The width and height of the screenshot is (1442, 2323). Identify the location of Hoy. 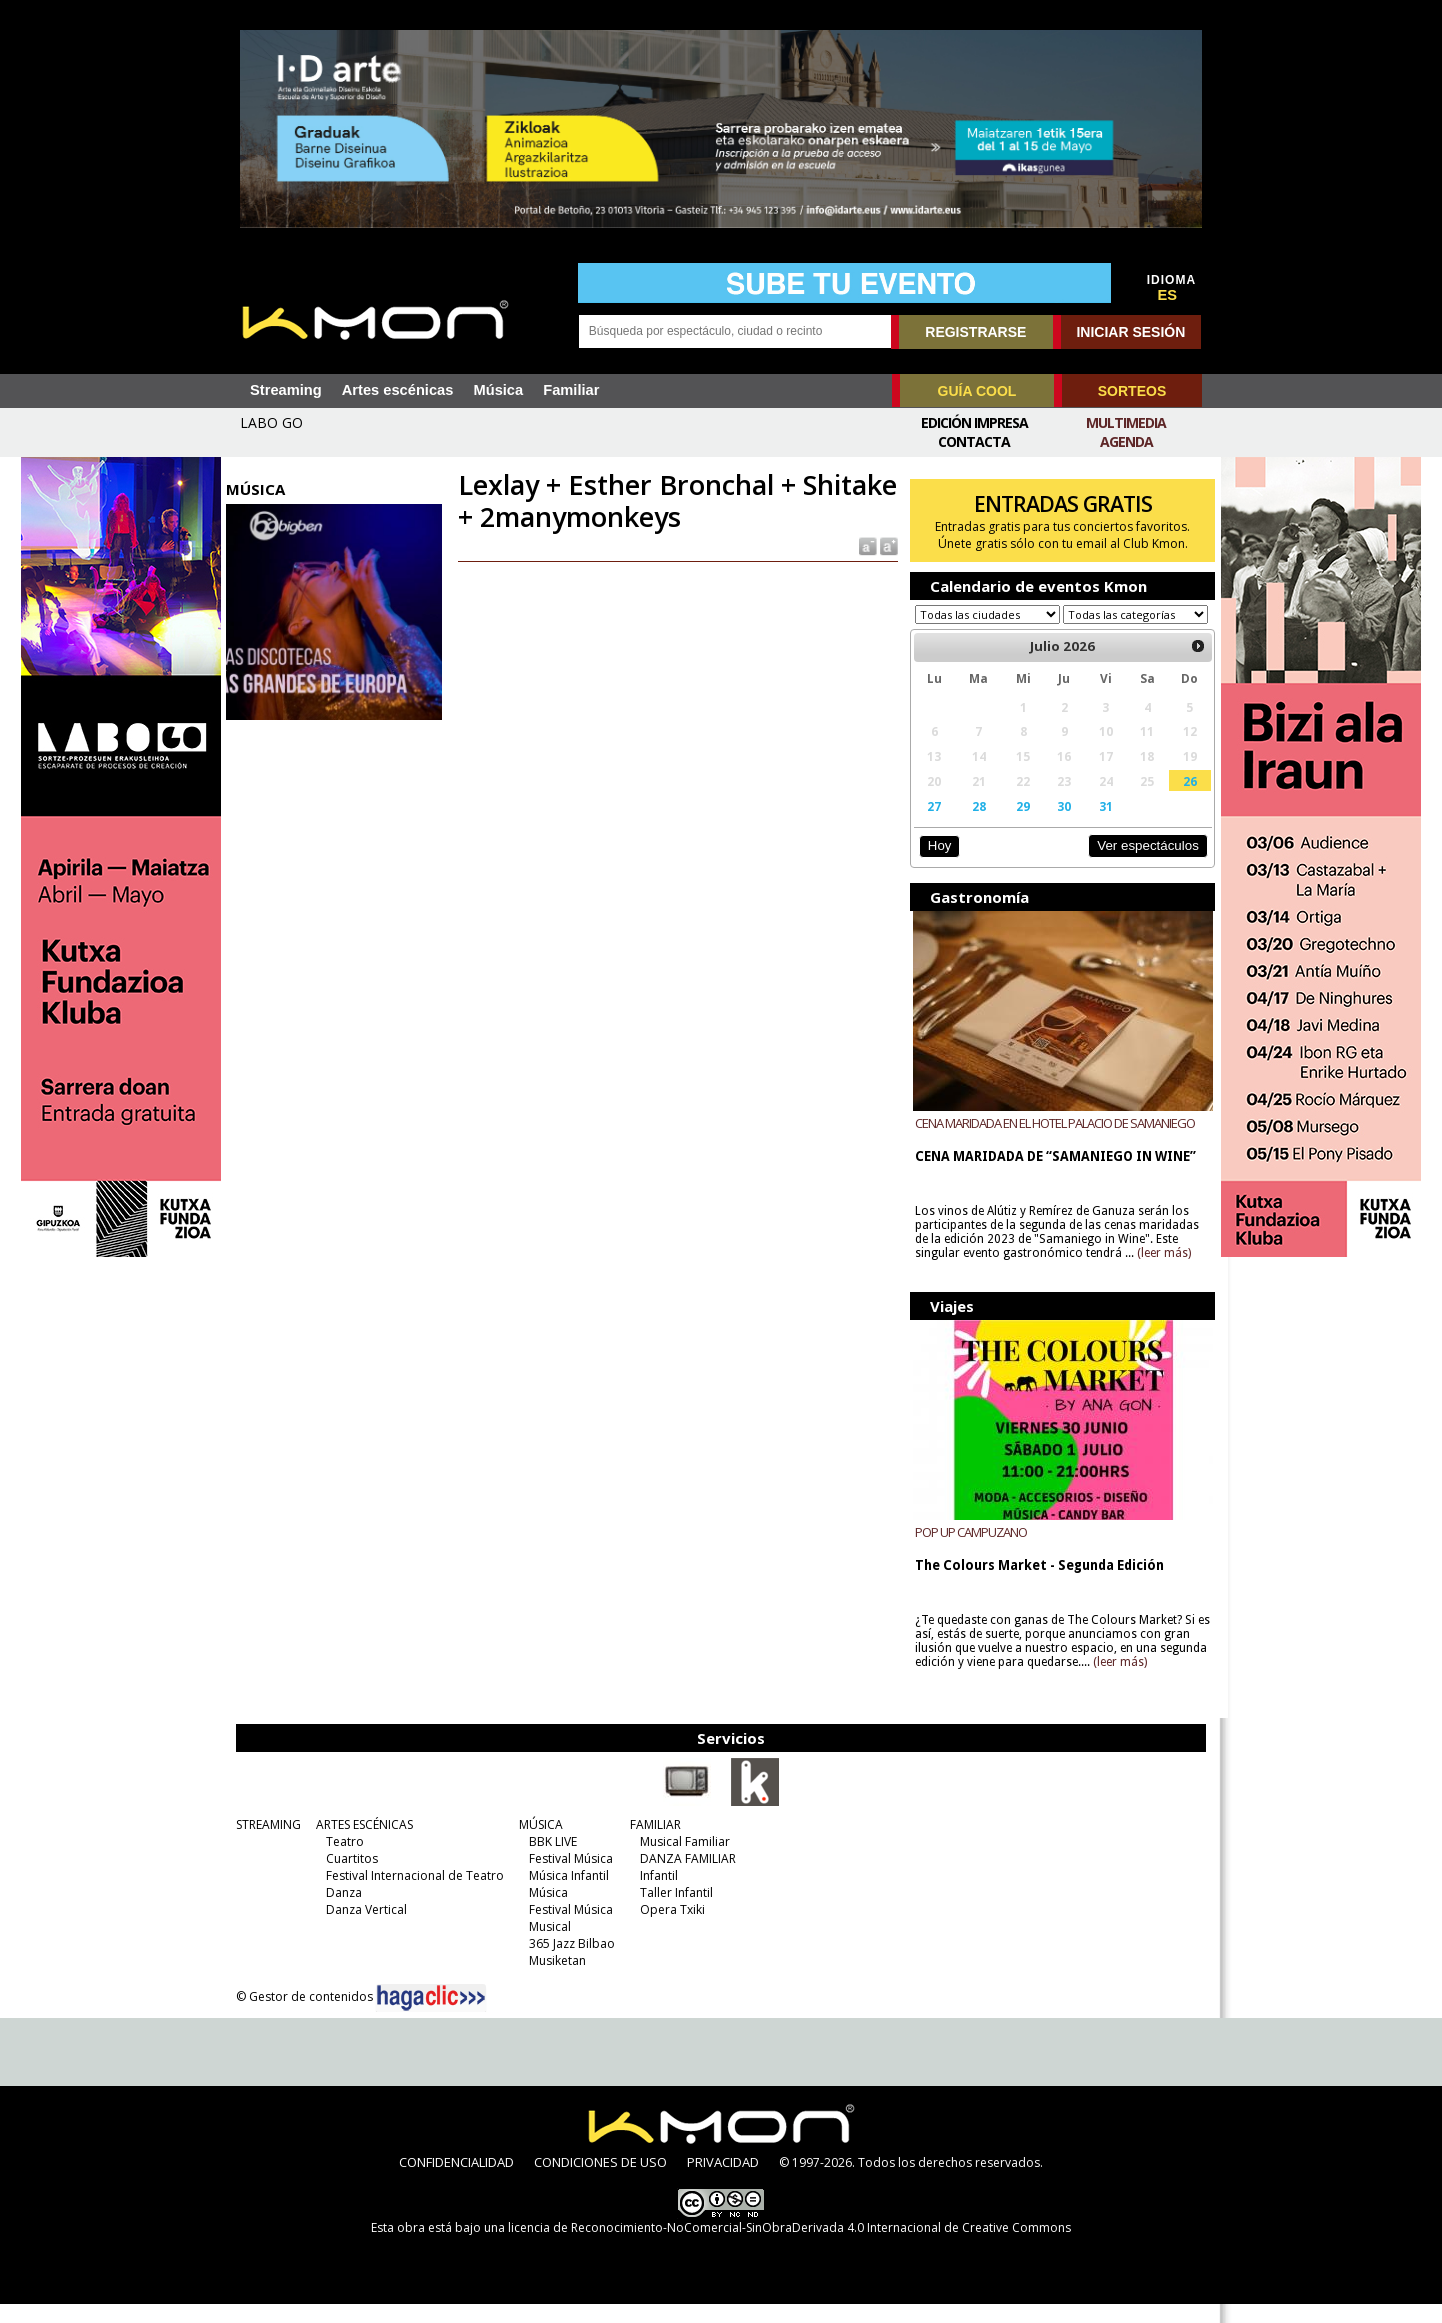
(935, 864).